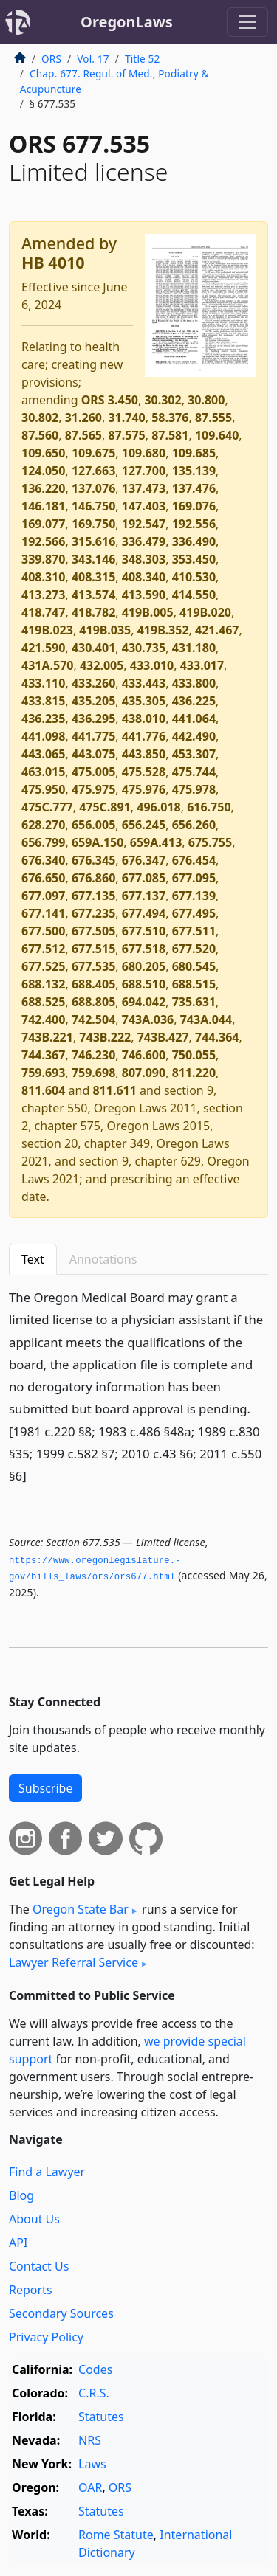 This screenshot has height=2576, width=277. I want to click on 435.305, so click(143, 701).